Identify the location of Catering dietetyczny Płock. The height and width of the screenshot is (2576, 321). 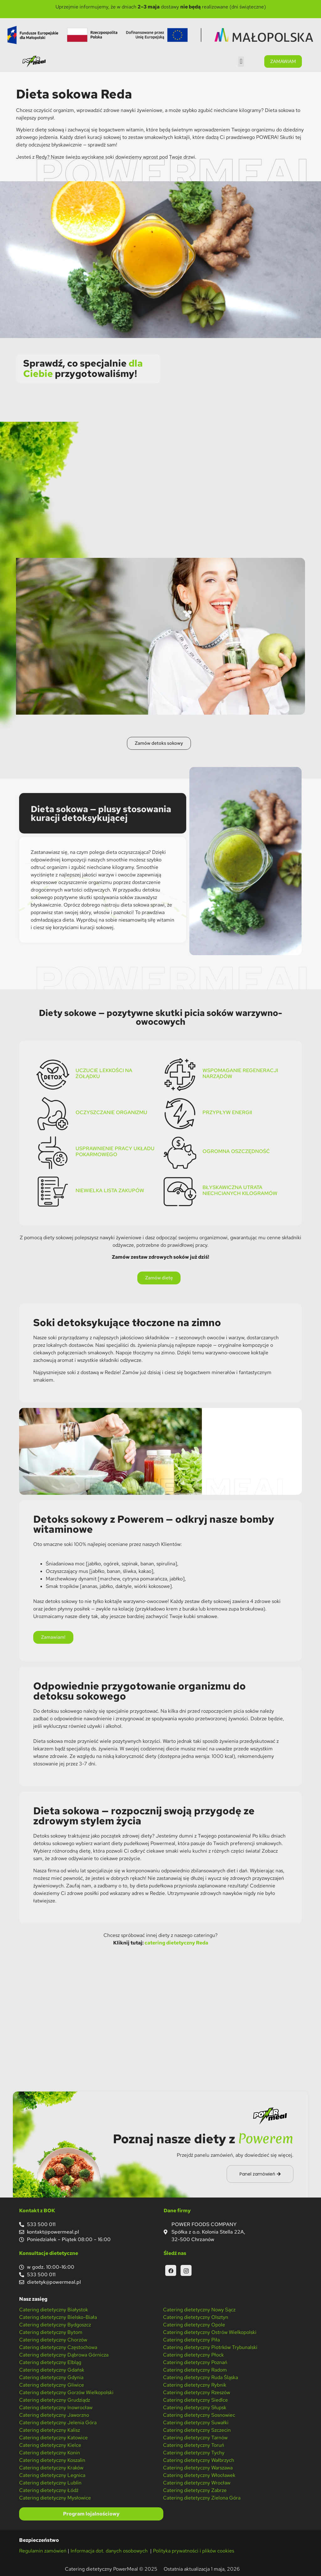
(193, 2354).